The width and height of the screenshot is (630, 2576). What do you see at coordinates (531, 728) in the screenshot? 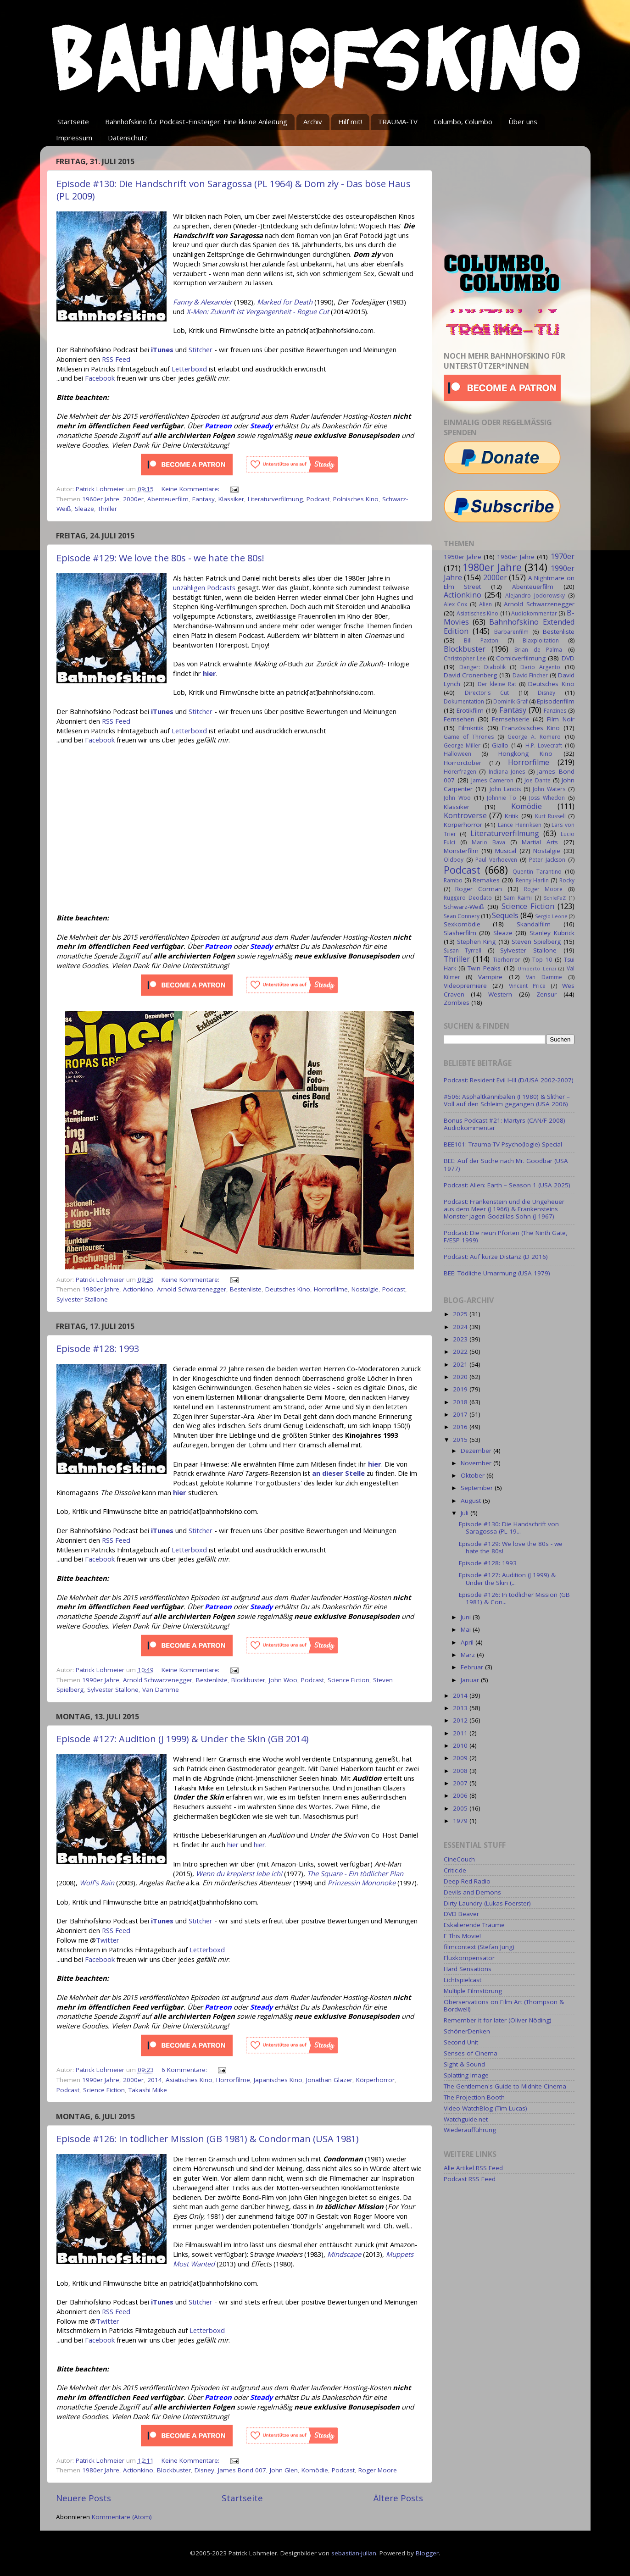
I see `Französisches Kino` at bounding box center [531, 728].